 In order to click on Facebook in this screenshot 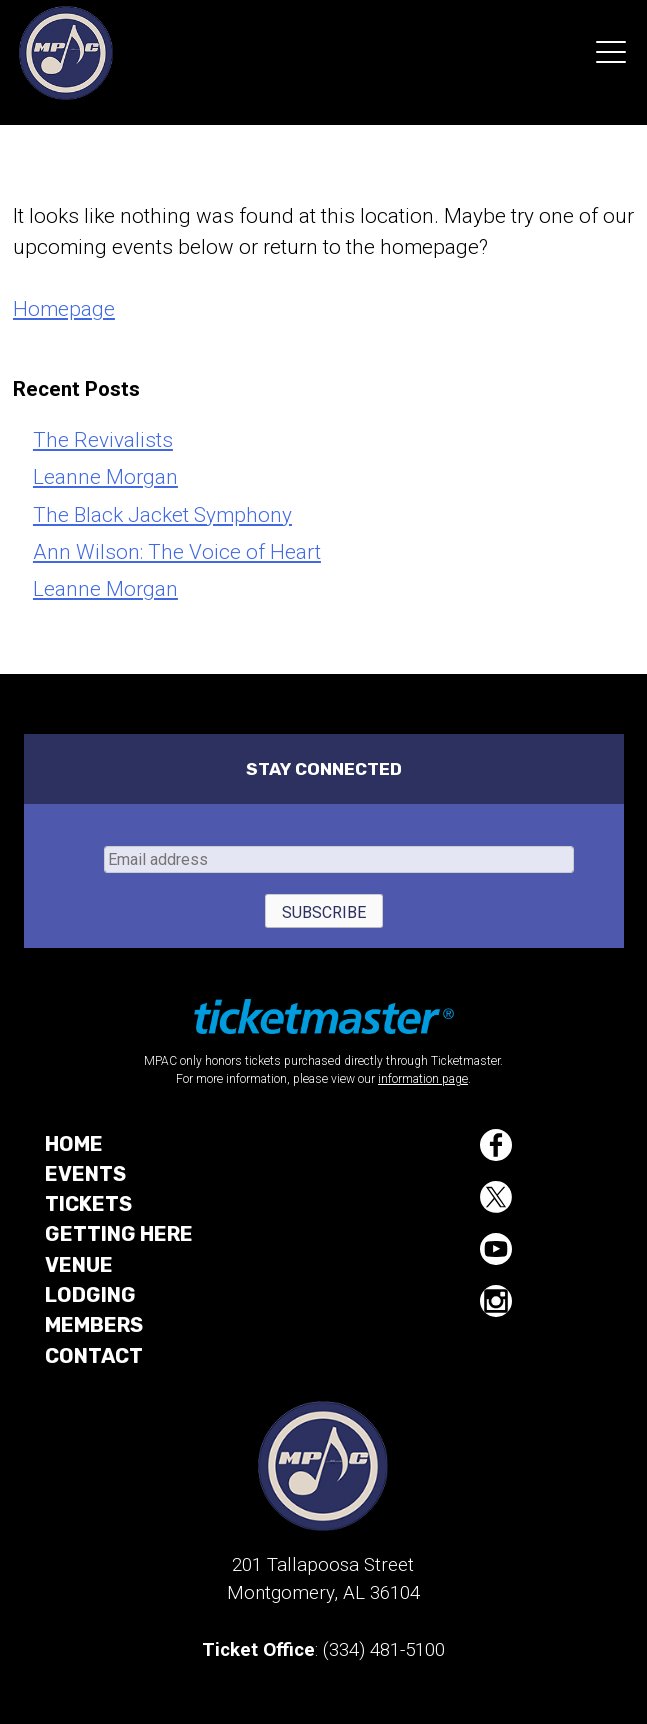, I will do `click(496, 1145)`.